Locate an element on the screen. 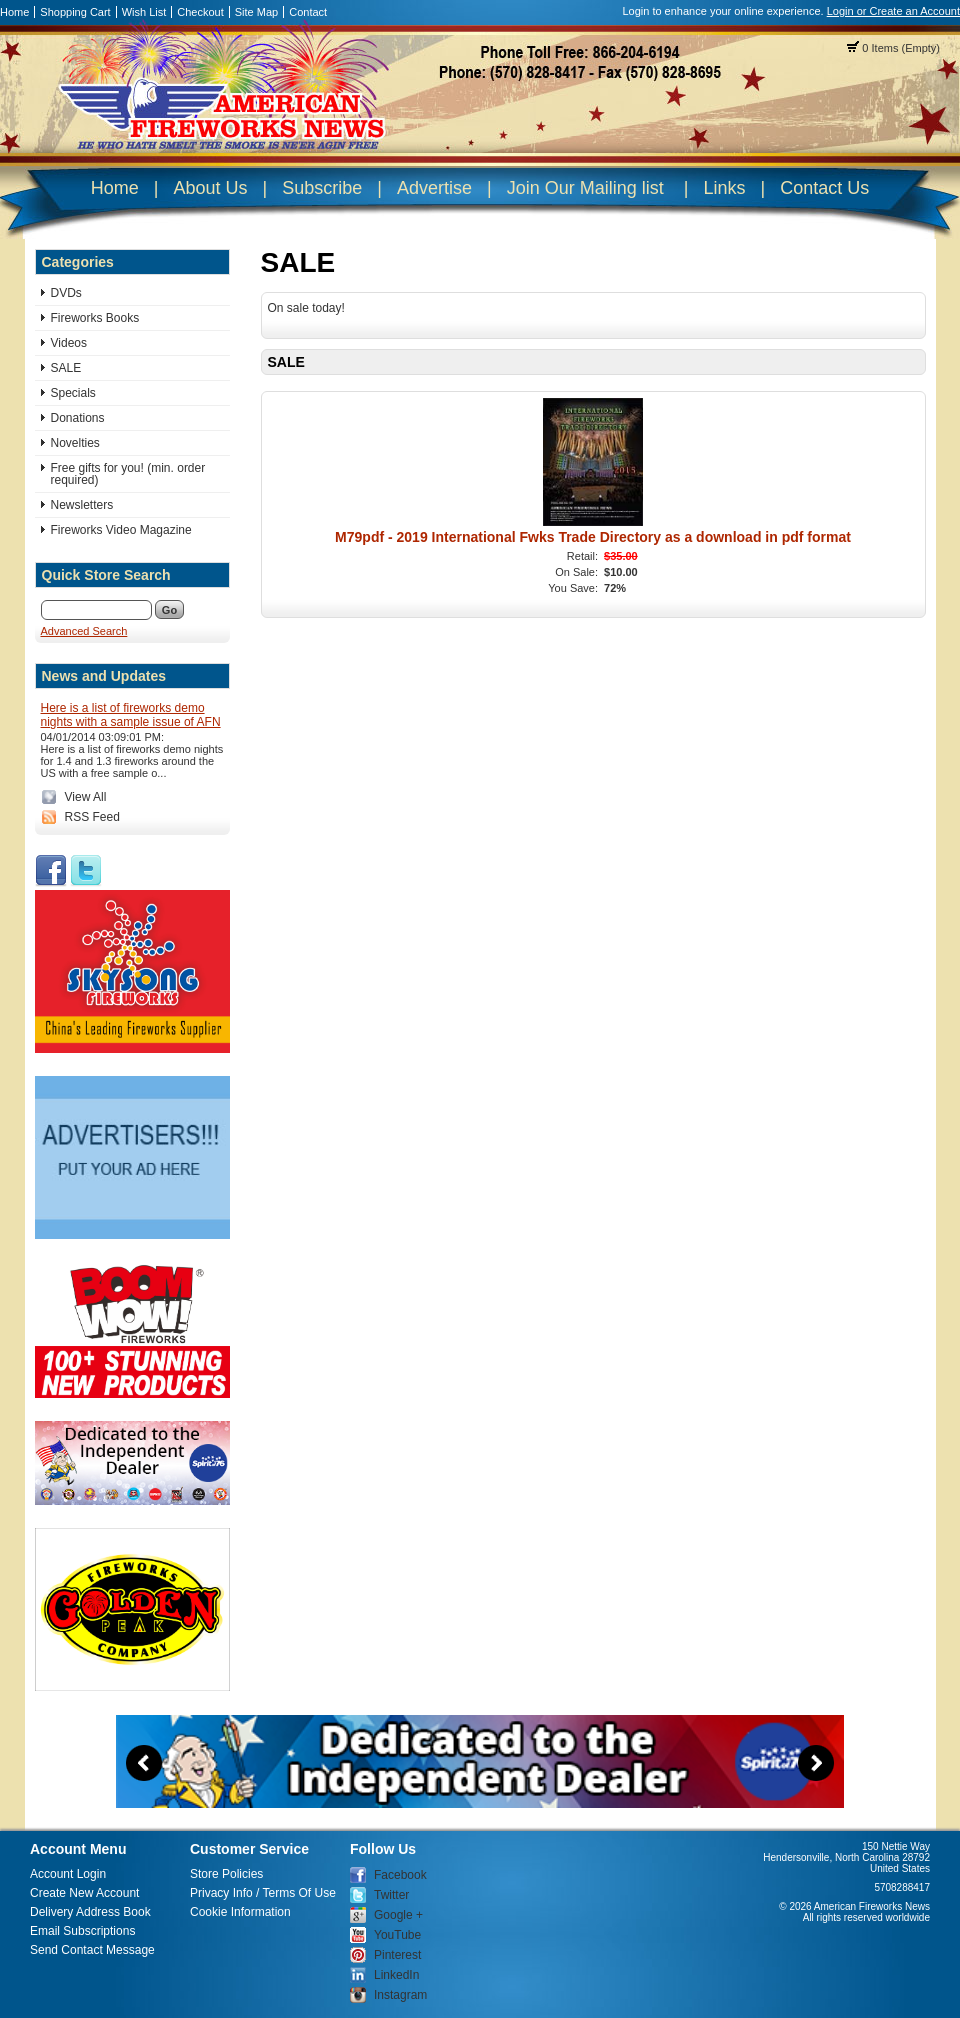 The height and width of the screenshot is (2018, 960). Join Our Mailing list is located at coordinates (585, 188).